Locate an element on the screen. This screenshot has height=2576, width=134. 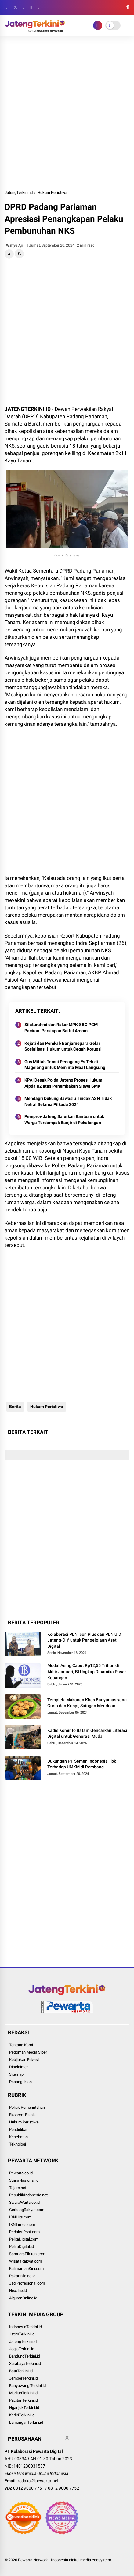
Tentang Kami is located at coordinates (21, 2045).